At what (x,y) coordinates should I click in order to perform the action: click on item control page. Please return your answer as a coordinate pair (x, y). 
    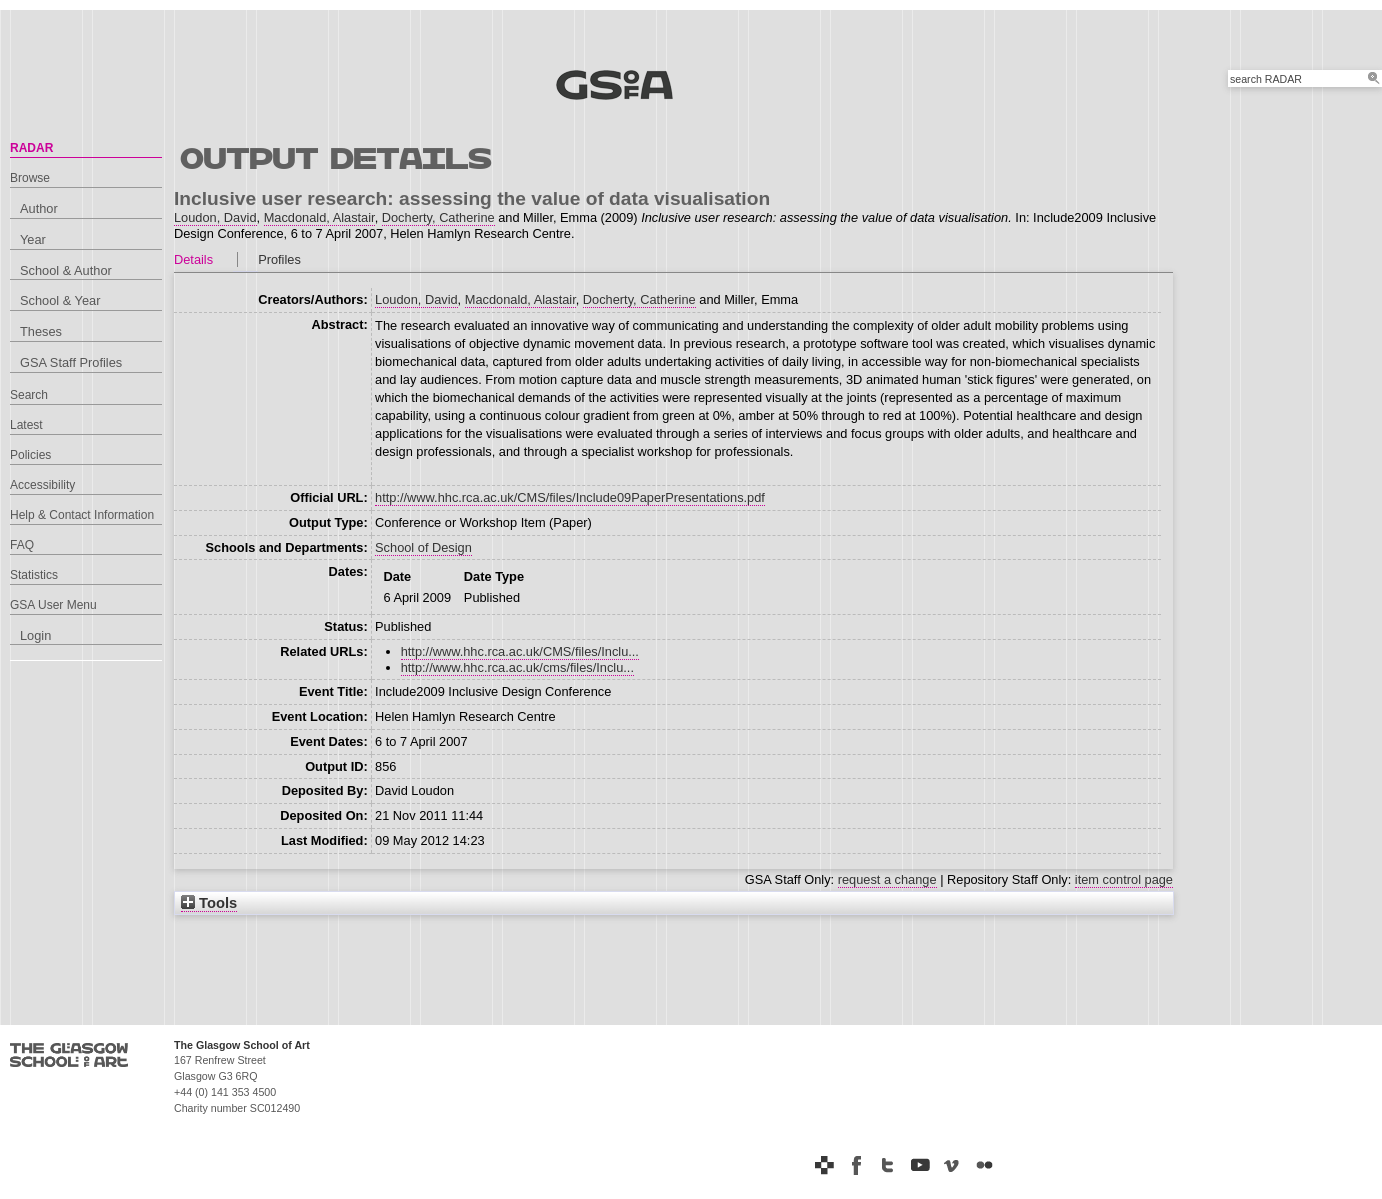
    Looking at the image, I should click on (1124, 879).